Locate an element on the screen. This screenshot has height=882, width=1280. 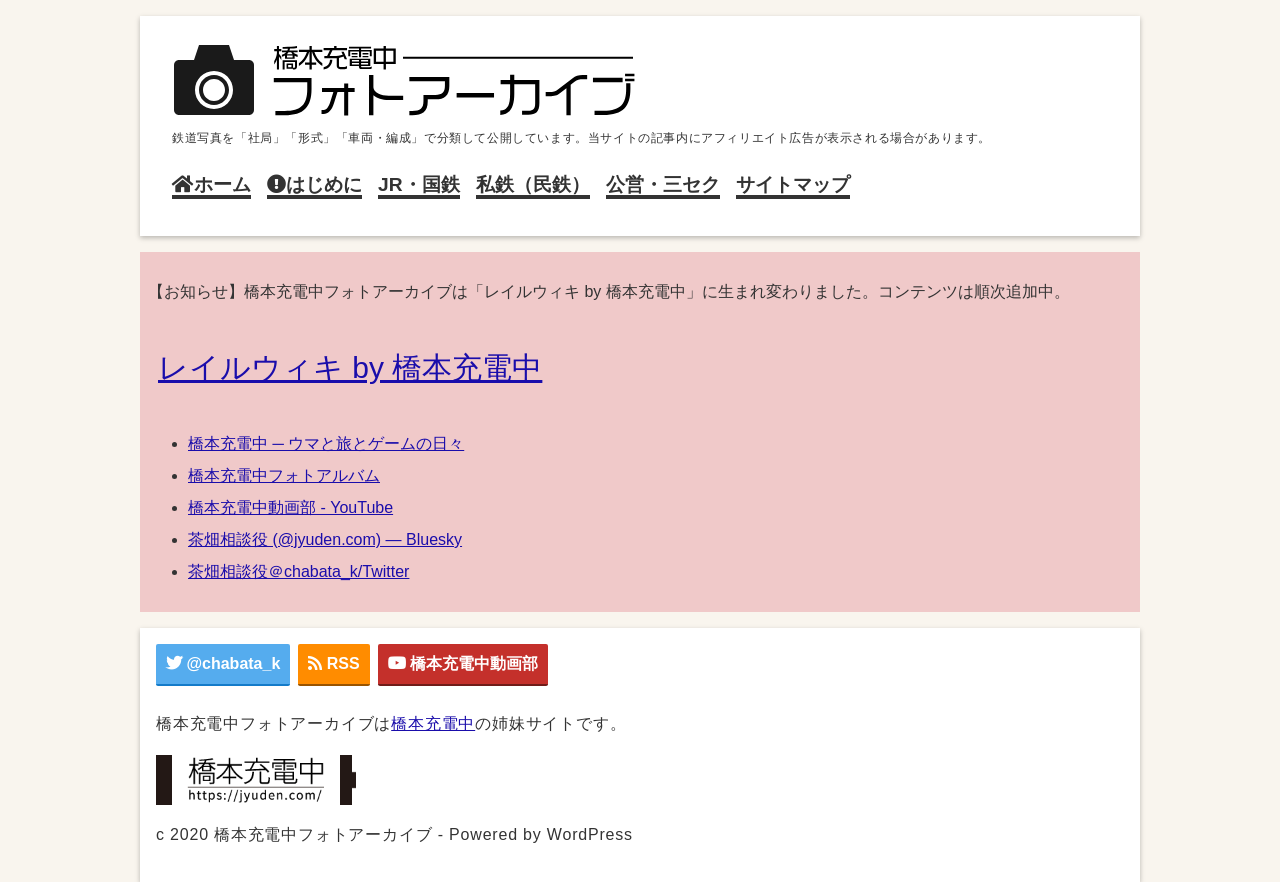
公営・三セク is located at coordinates (663, 184).